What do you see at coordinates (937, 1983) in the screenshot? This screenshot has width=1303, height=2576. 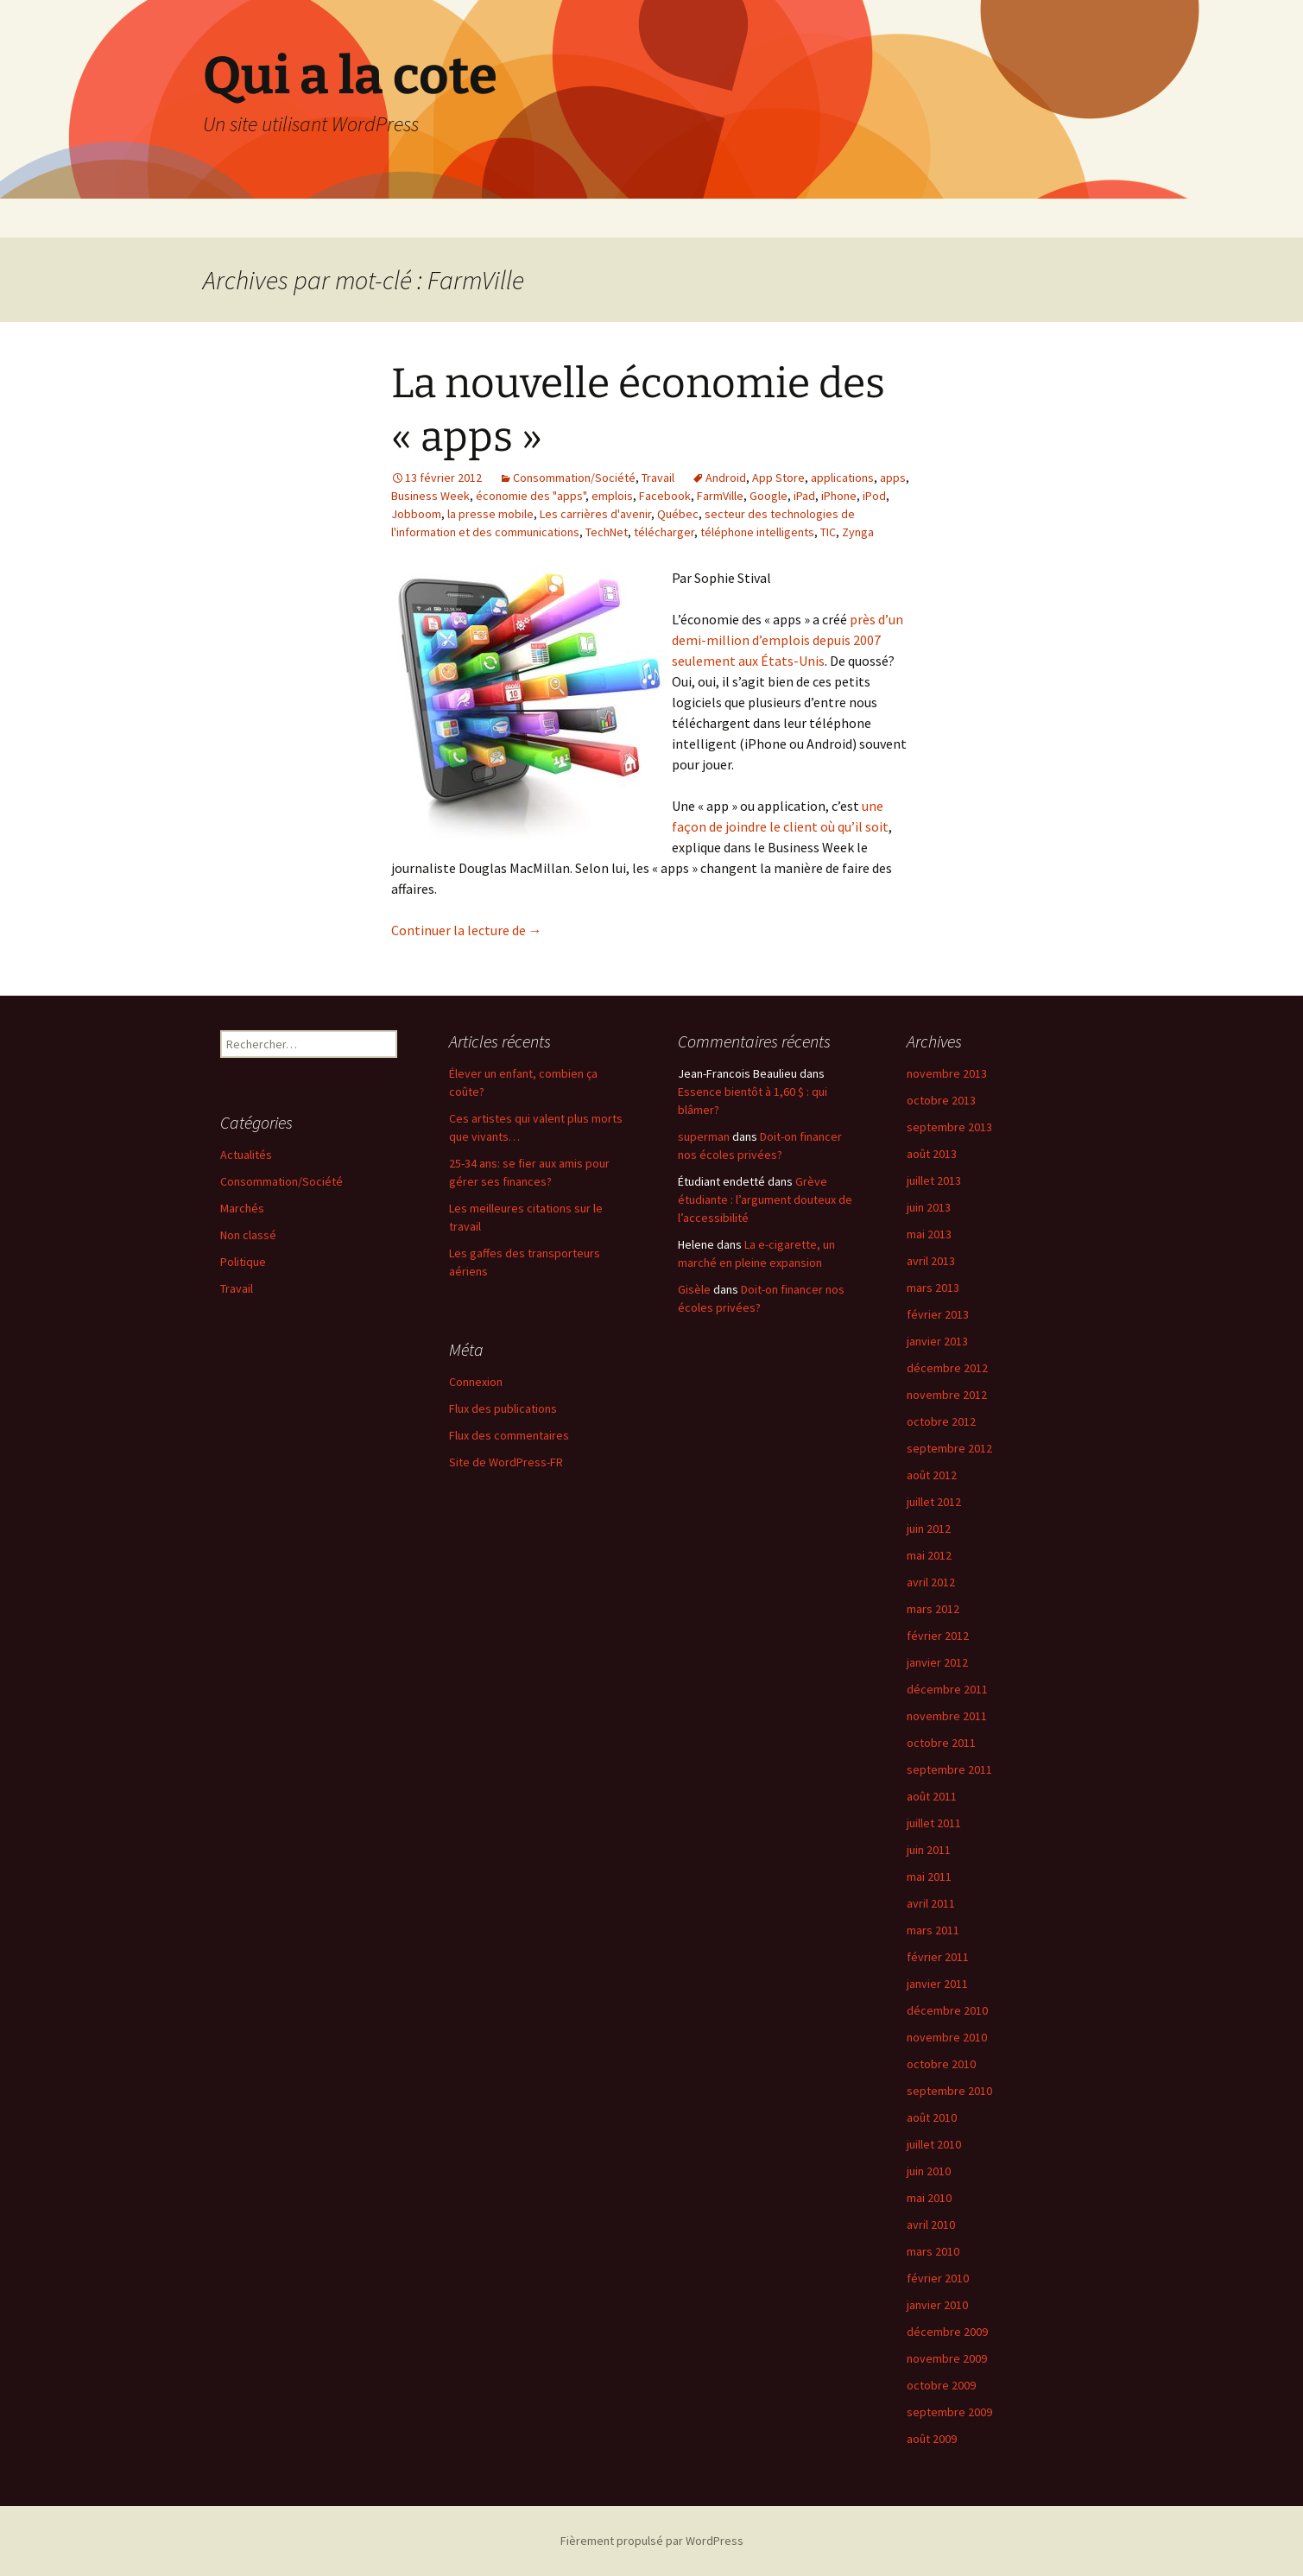 I see `janvier 2011` at bounding box center [937, 1983].